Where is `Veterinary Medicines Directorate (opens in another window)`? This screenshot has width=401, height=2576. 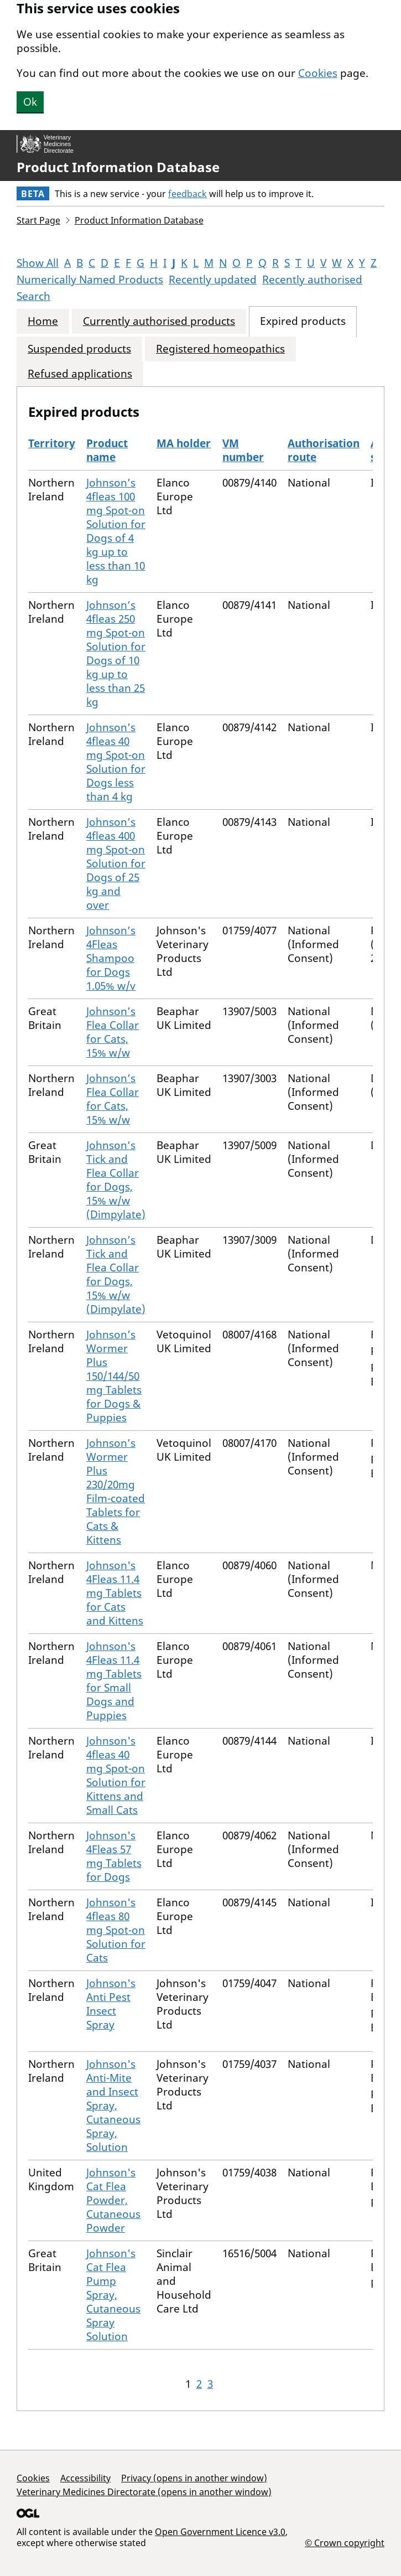 Veterinary Medicines Directorate (opens in another window) is located at coordinates (144, 2492).